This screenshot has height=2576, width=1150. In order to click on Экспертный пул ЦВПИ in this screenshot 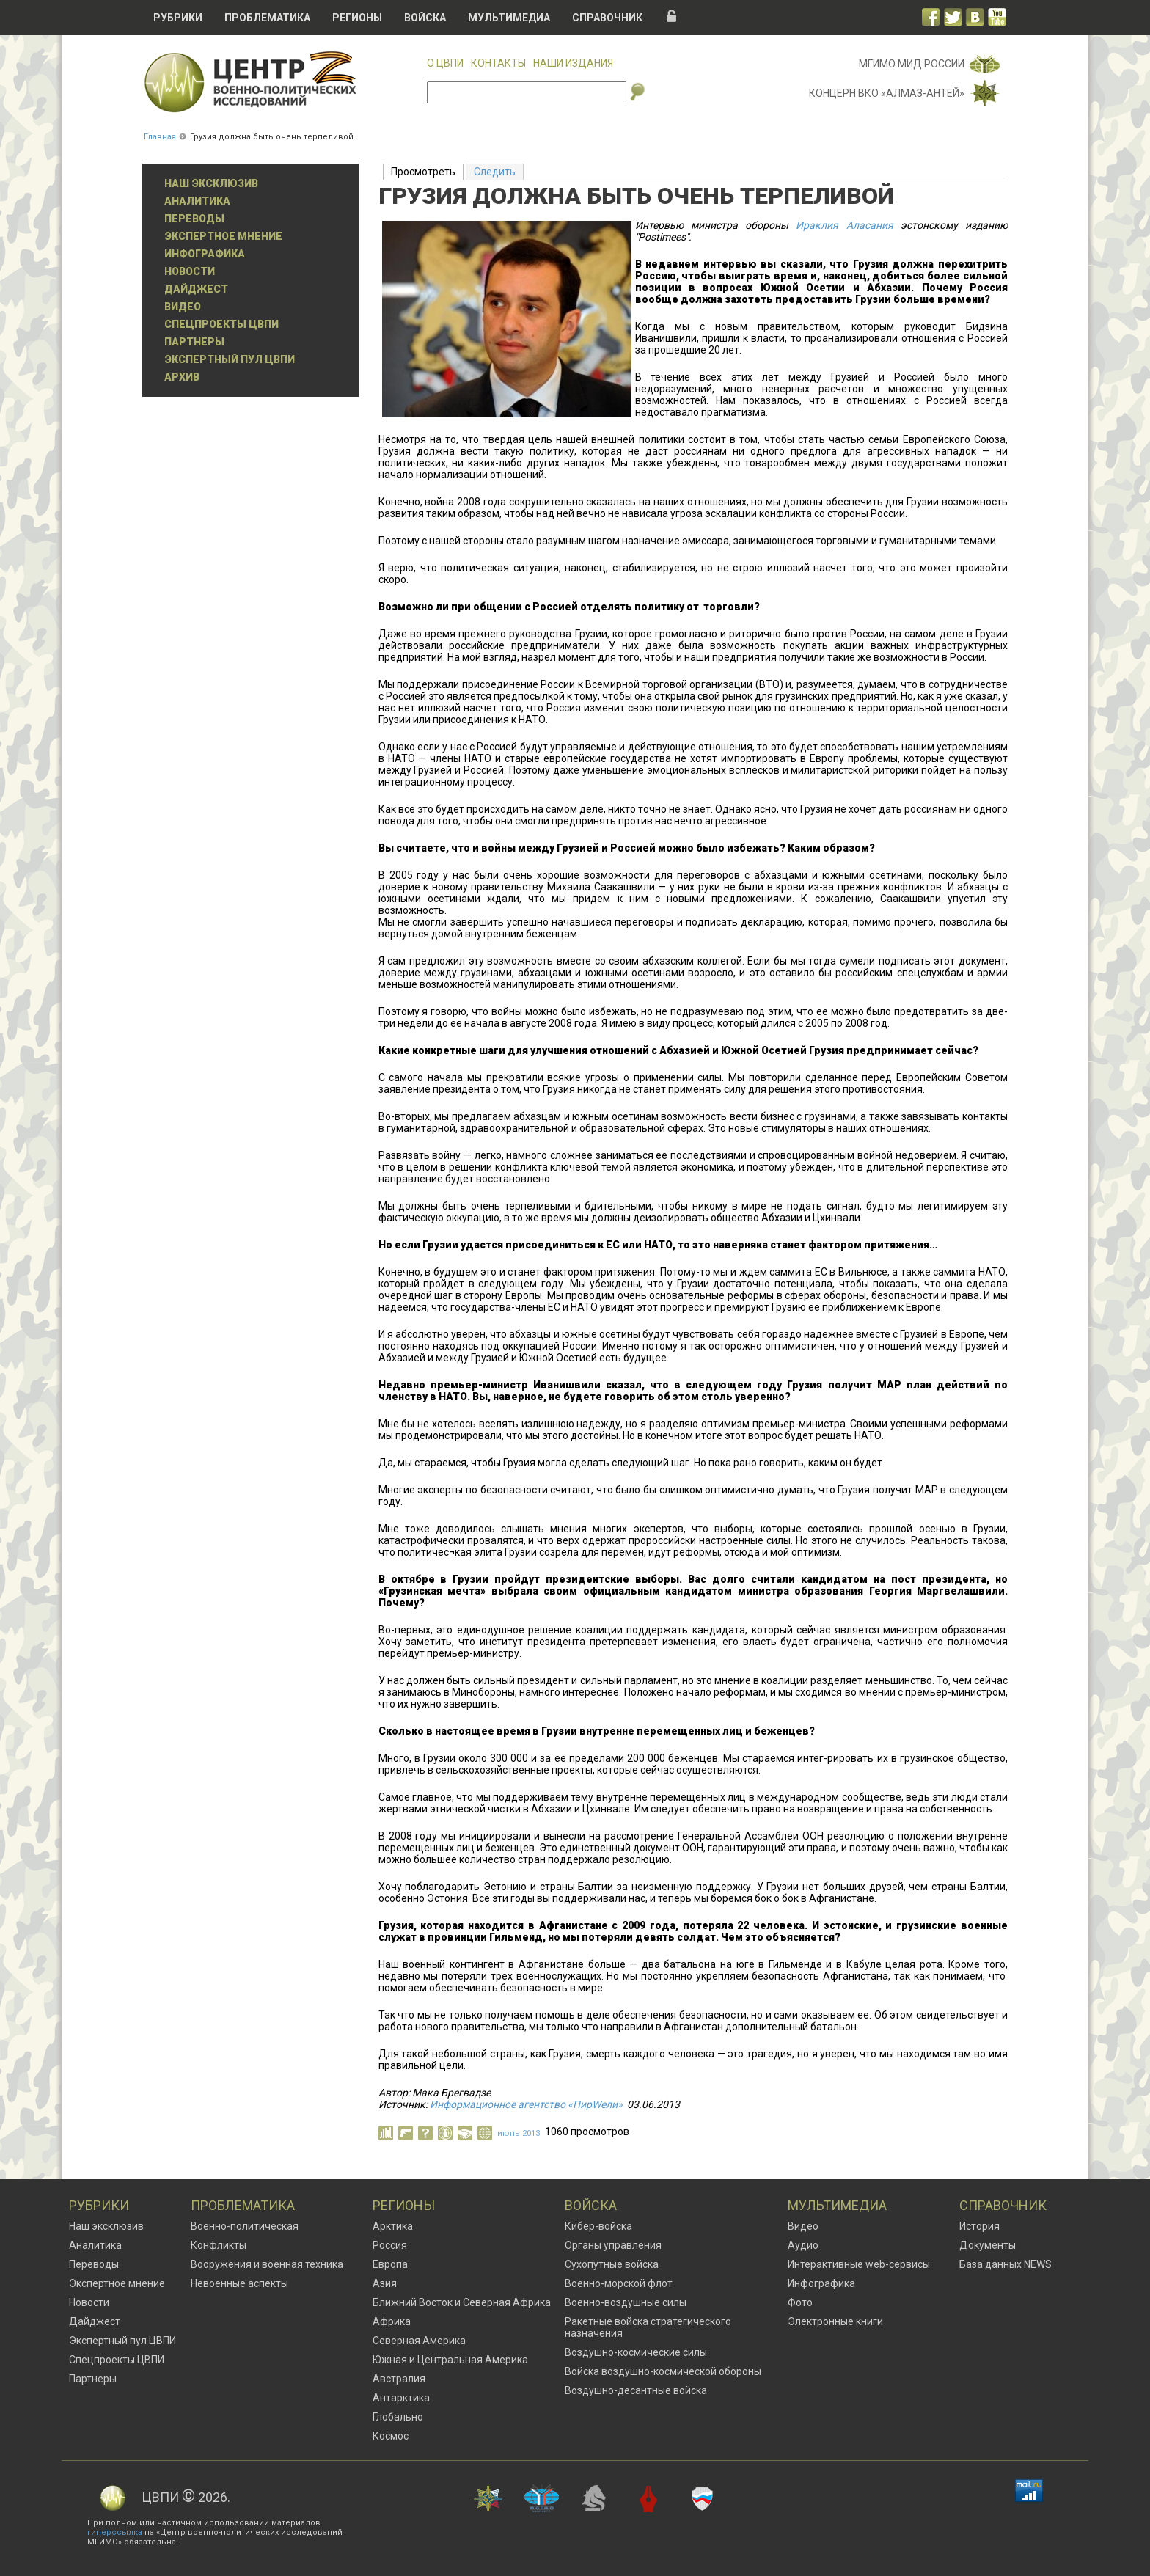, I will do `click(229, 359)`.